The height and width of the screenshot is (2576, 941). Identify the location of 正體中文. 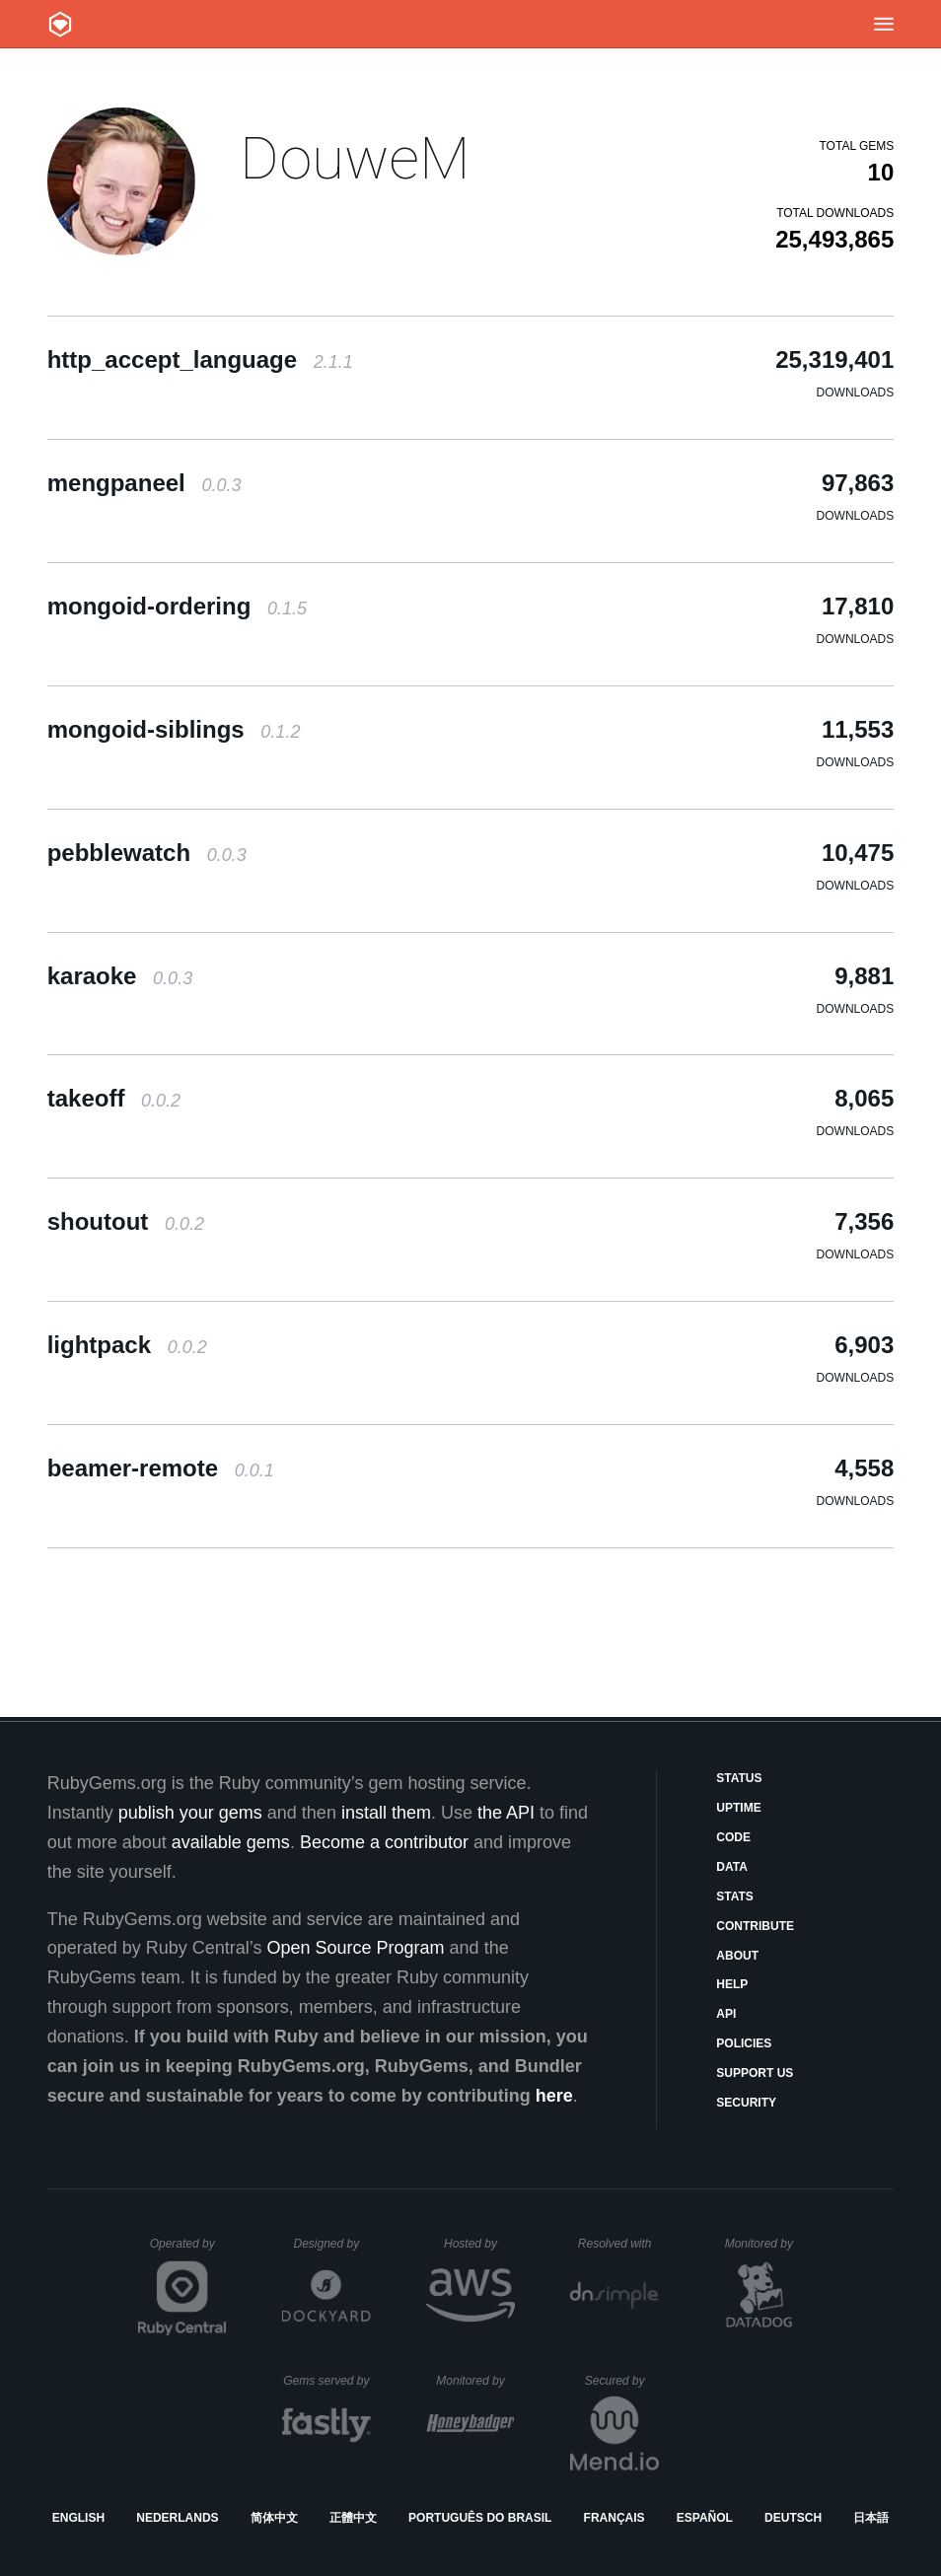
(353, 2518).